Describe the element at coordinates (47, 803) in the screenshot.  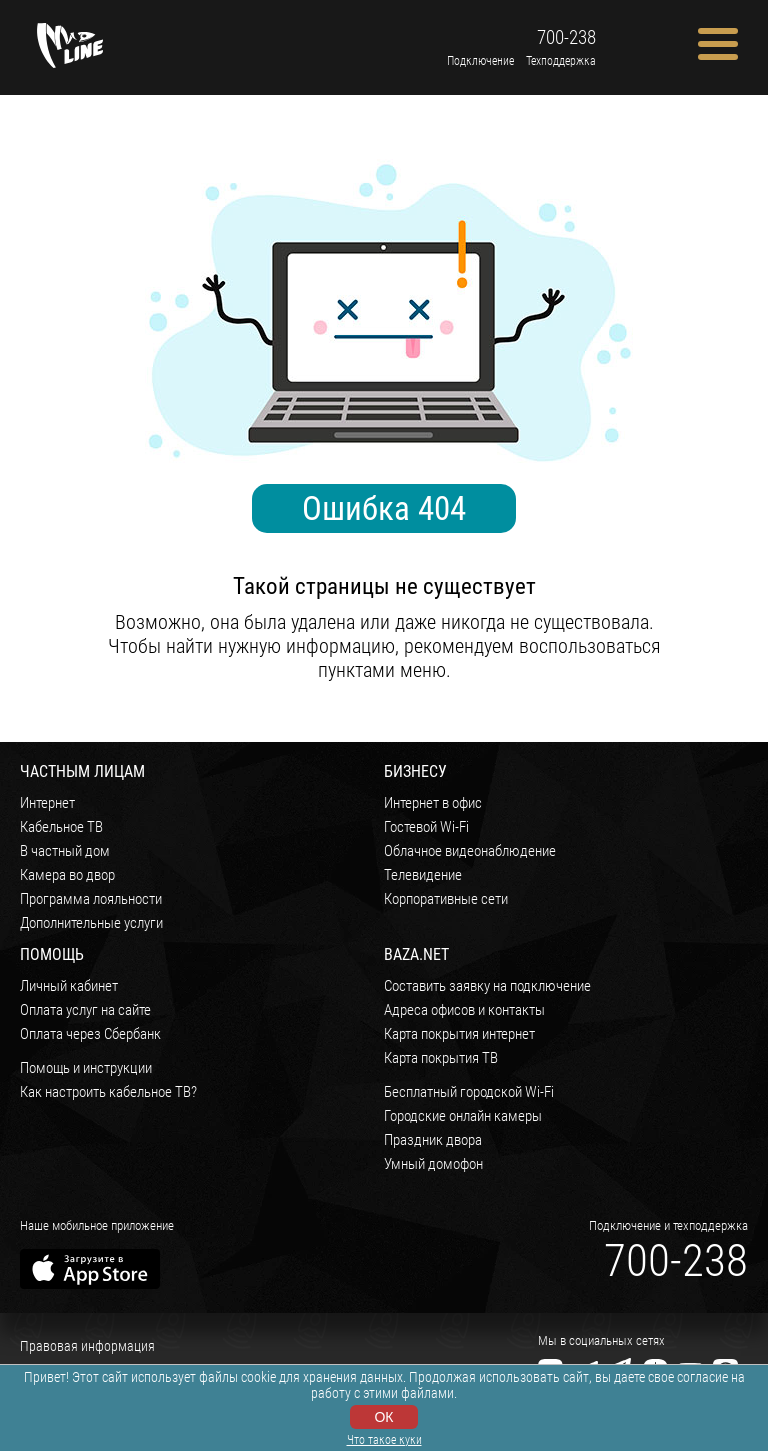
I see `Интернет` at that location.